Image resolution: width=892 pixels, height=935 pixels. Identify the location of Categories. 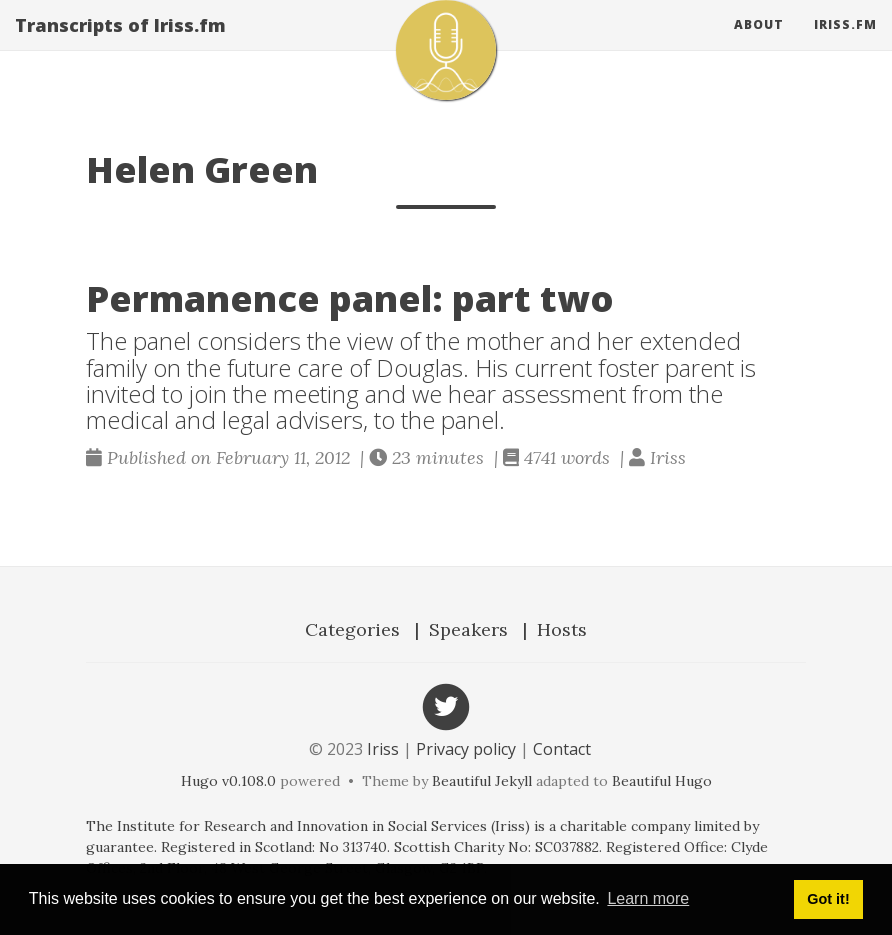
(352, 629).